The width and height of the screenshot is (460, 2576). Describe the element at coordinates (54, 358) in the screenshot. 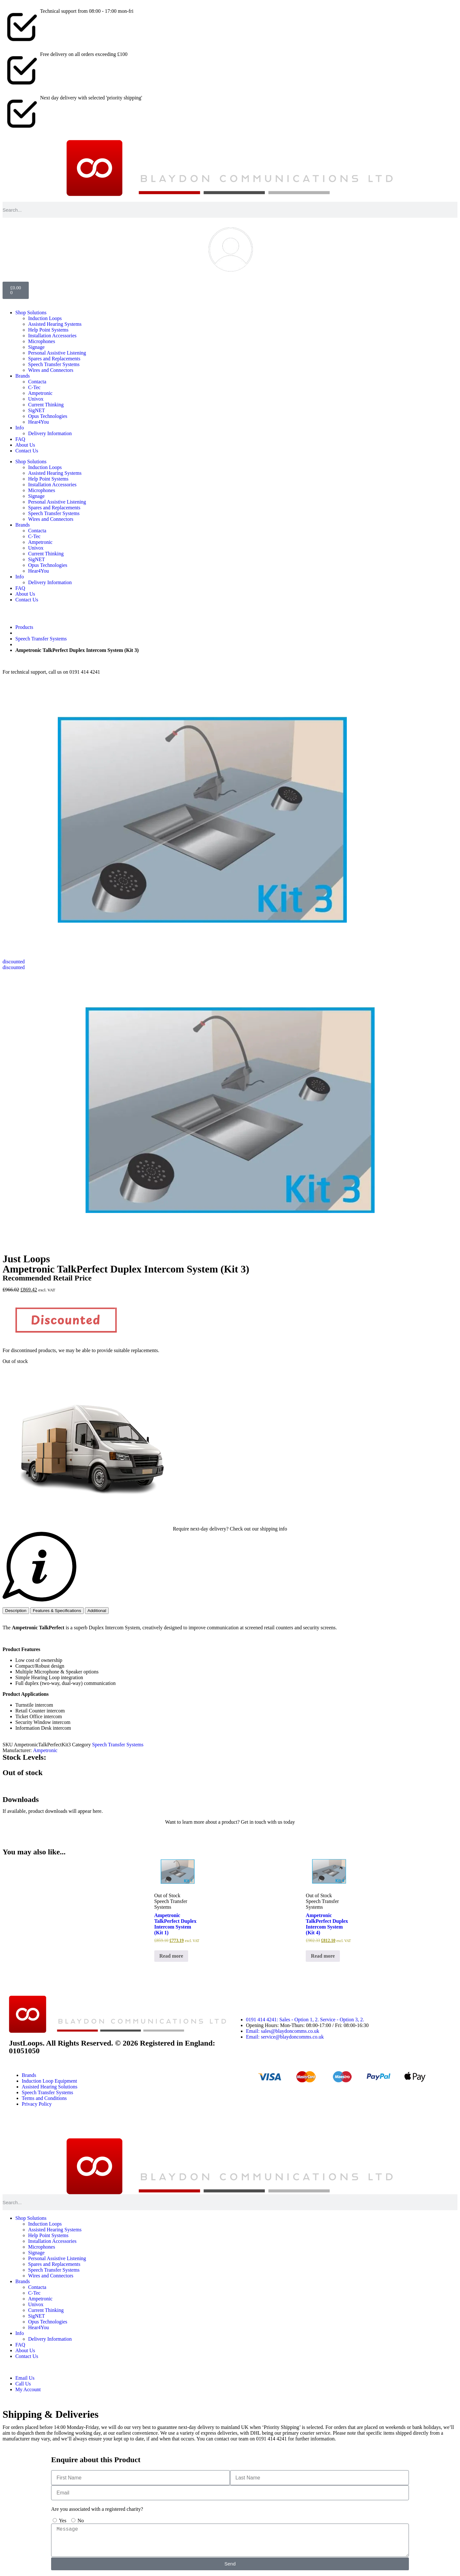

I see `Spares and Replacements` at that location.